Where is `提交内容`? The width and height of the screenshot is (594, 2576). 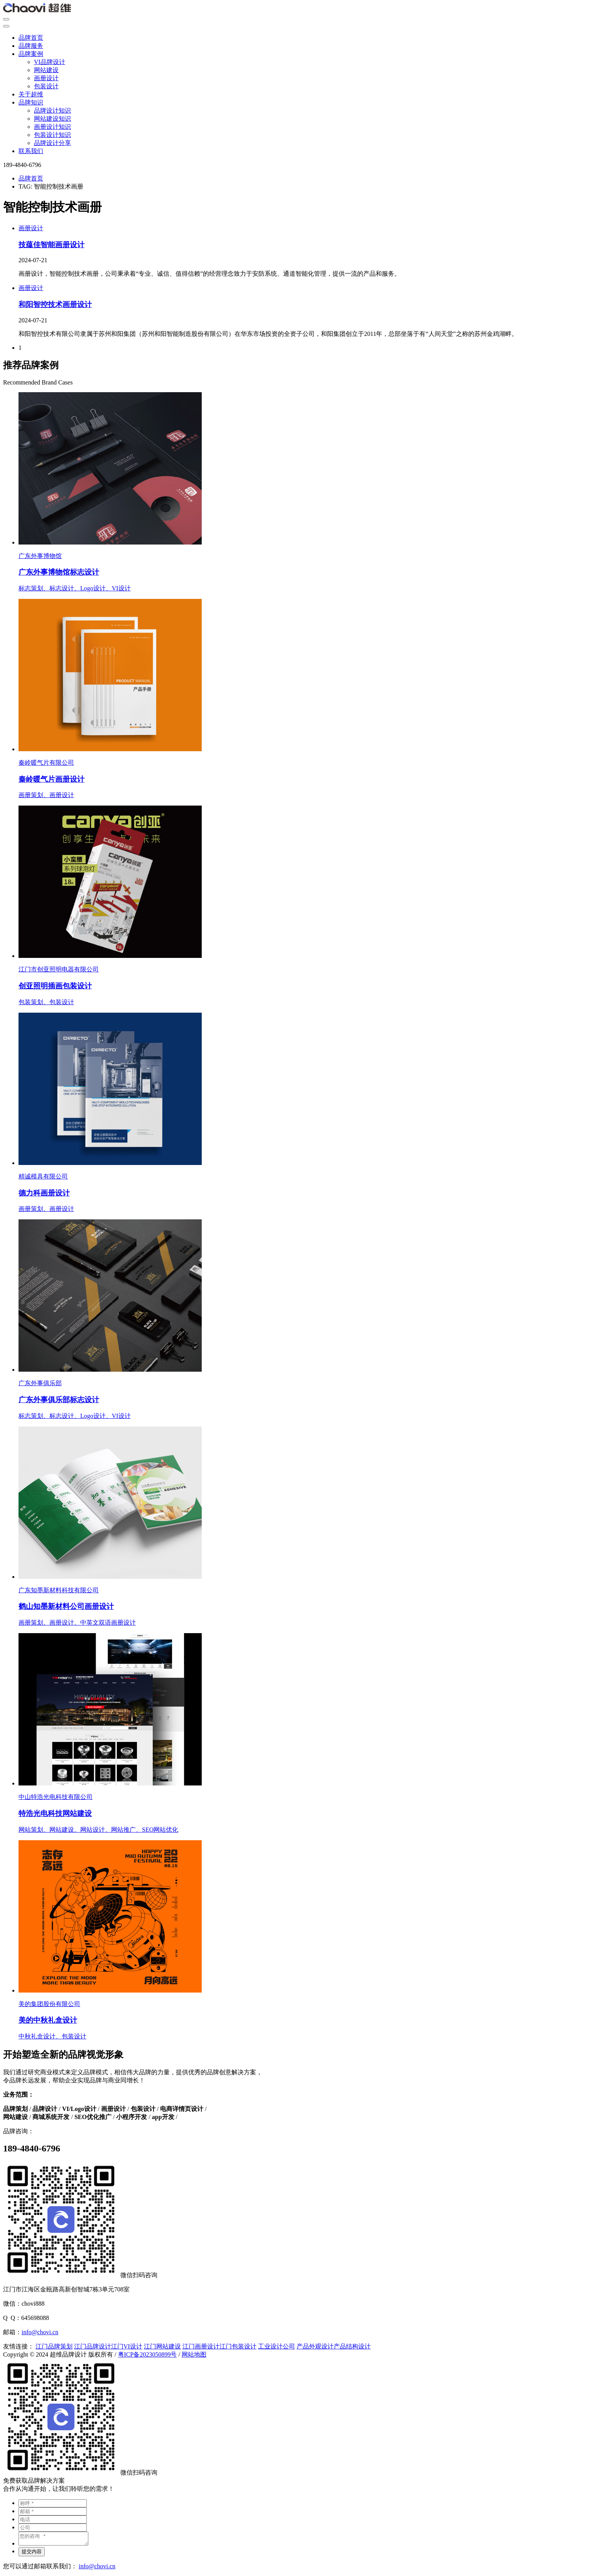 提交内容 is located at coordinates (32, 2554).